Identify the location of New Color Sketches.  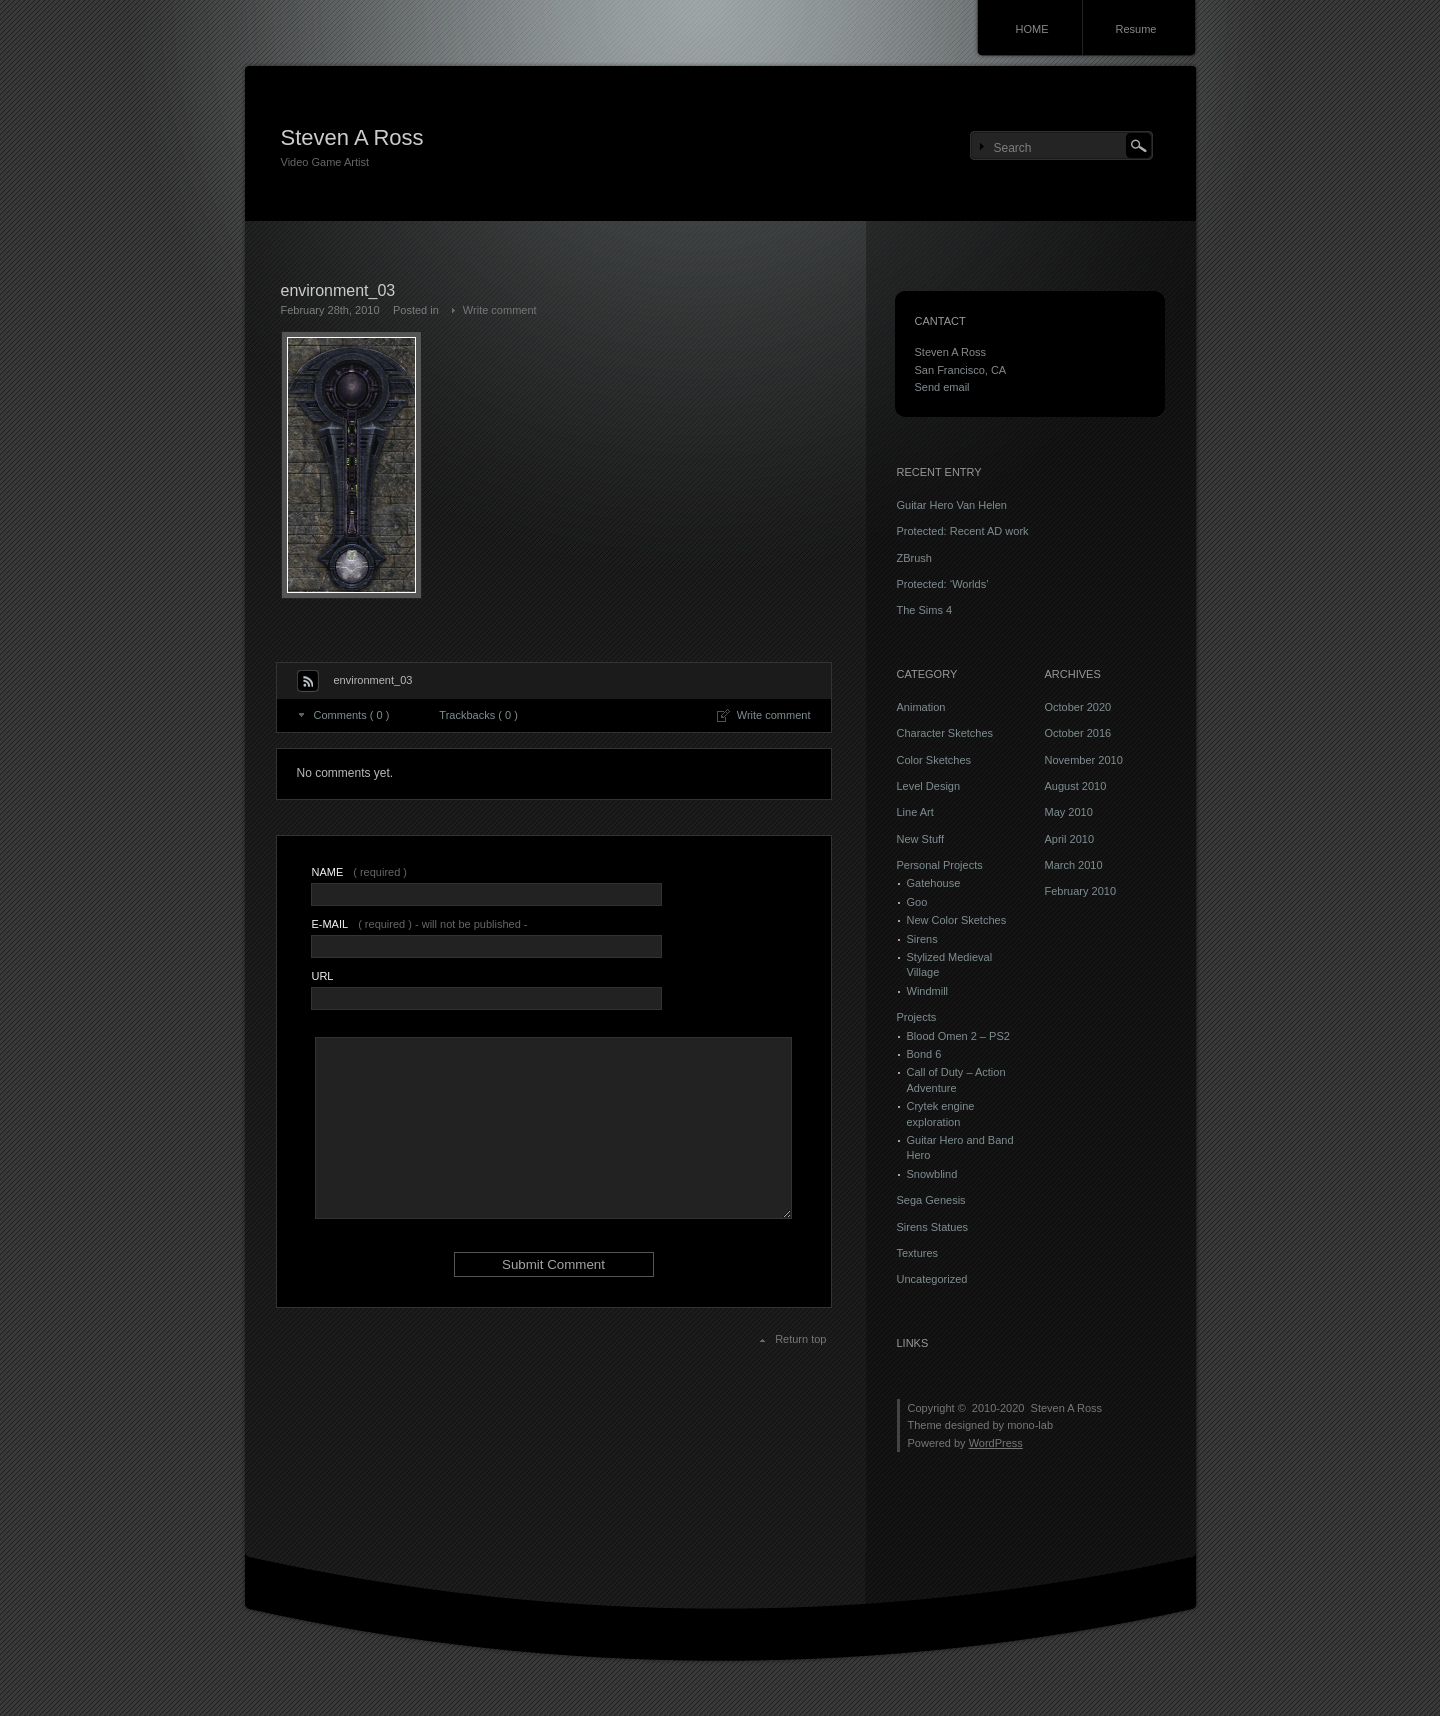
(957, 920).